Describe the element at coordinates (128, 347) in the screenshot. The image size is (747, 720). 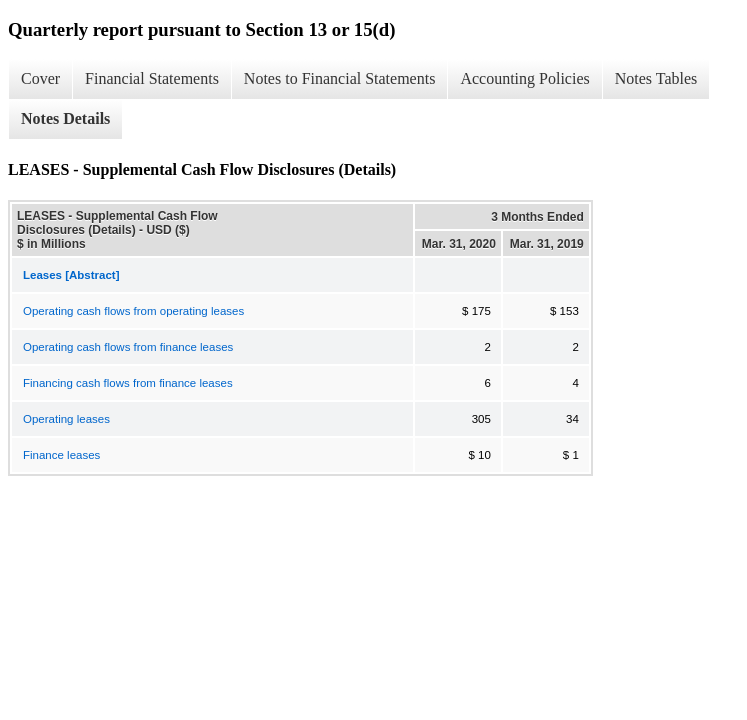
I see `Operating cash flows from finance leases` at that location.